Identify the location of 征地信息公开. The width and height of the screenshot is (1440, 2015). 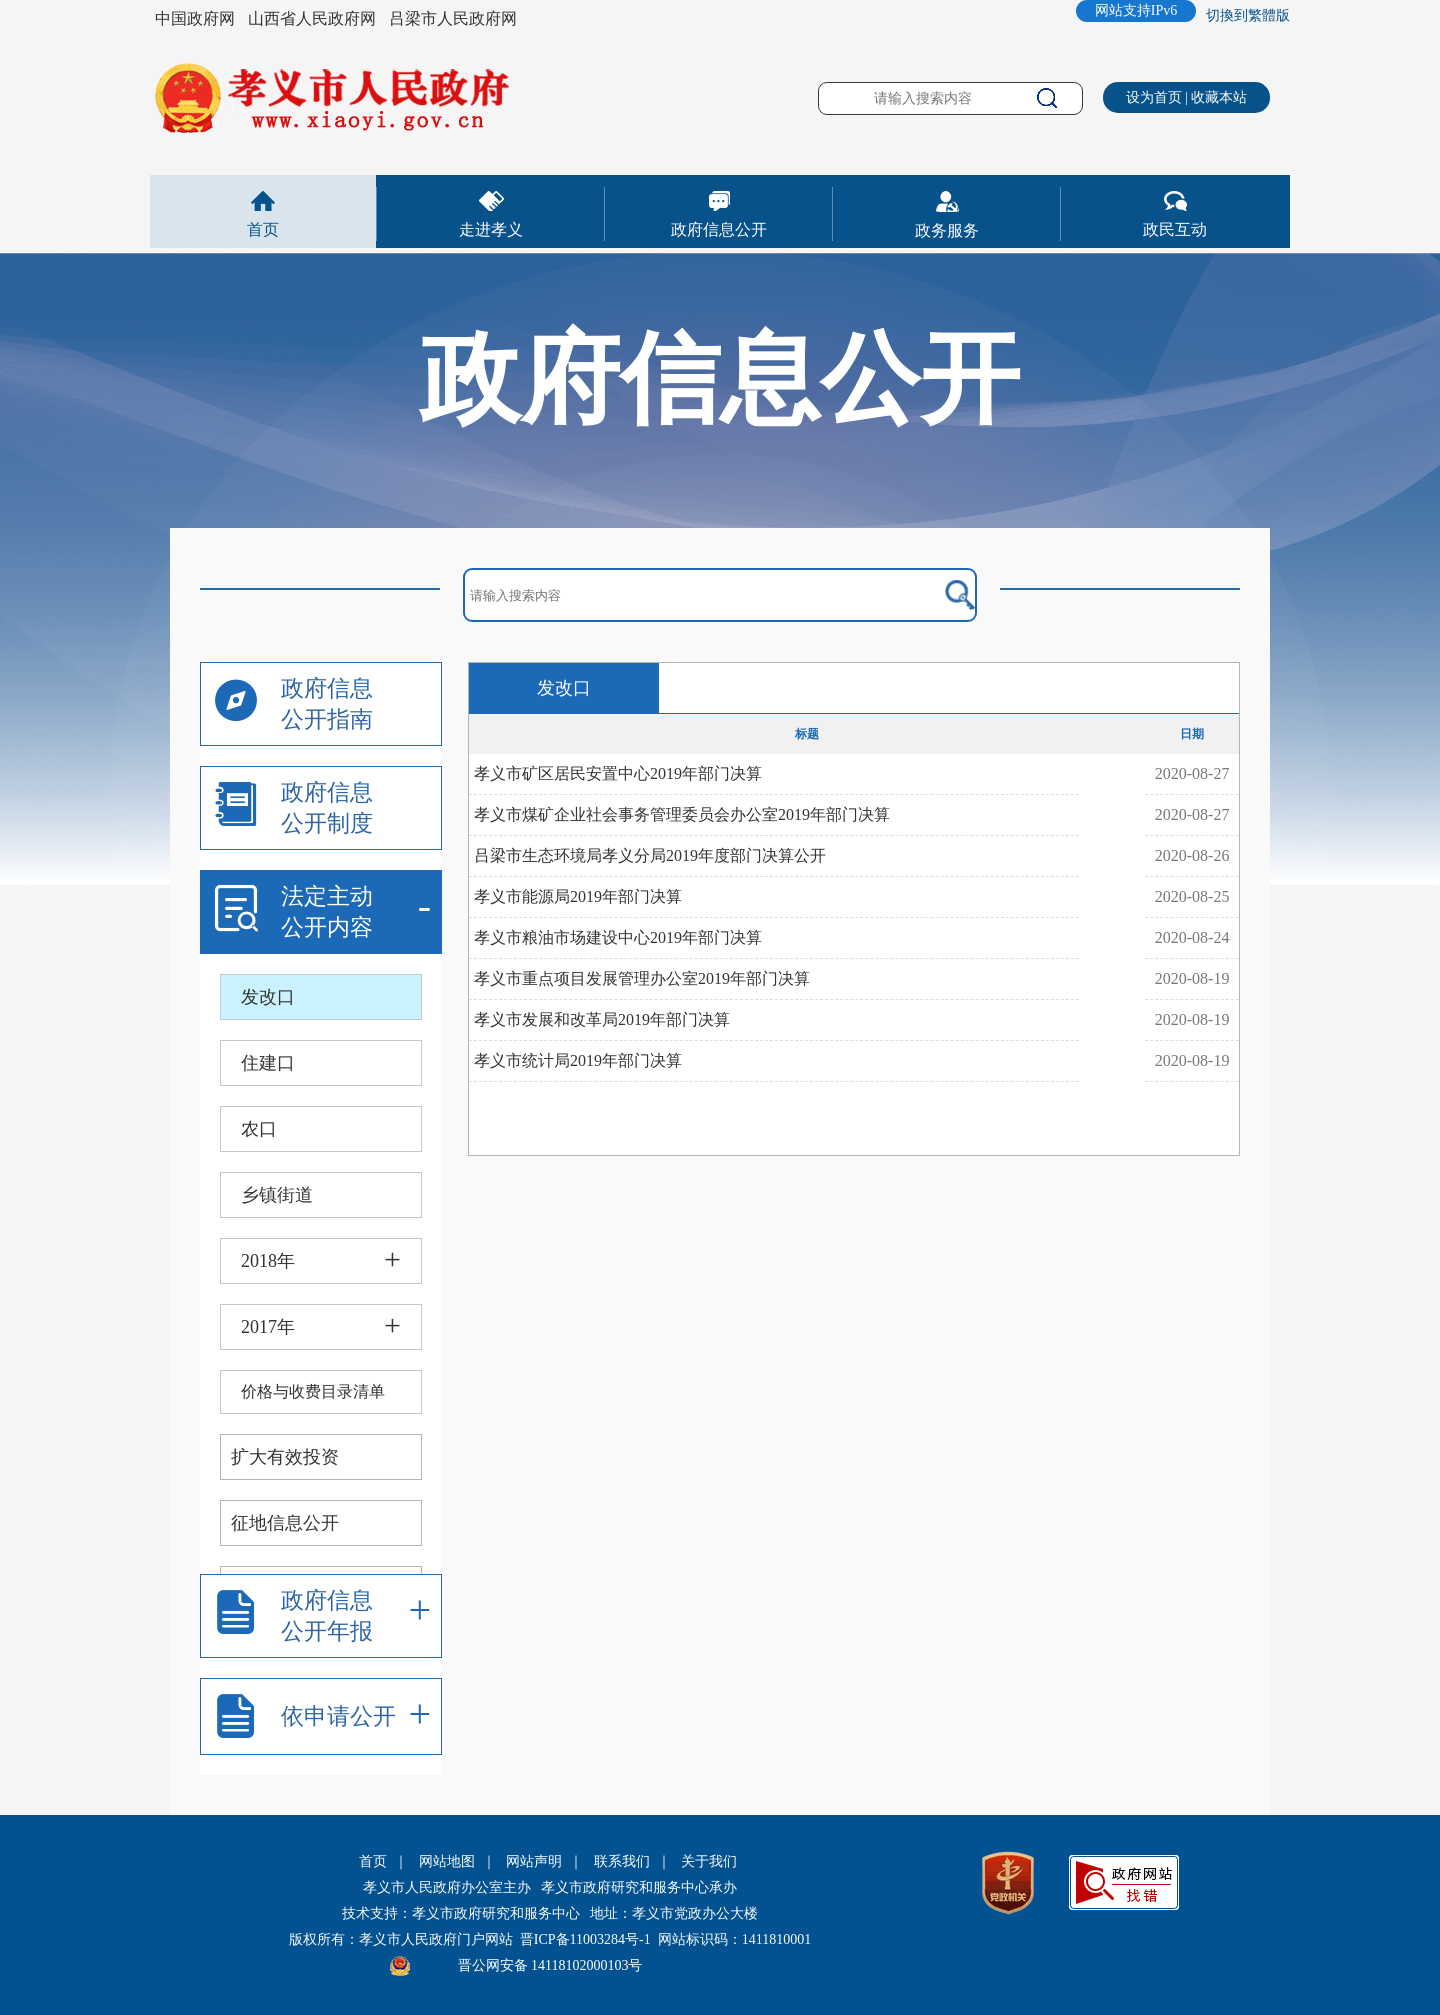
(285, 1523).